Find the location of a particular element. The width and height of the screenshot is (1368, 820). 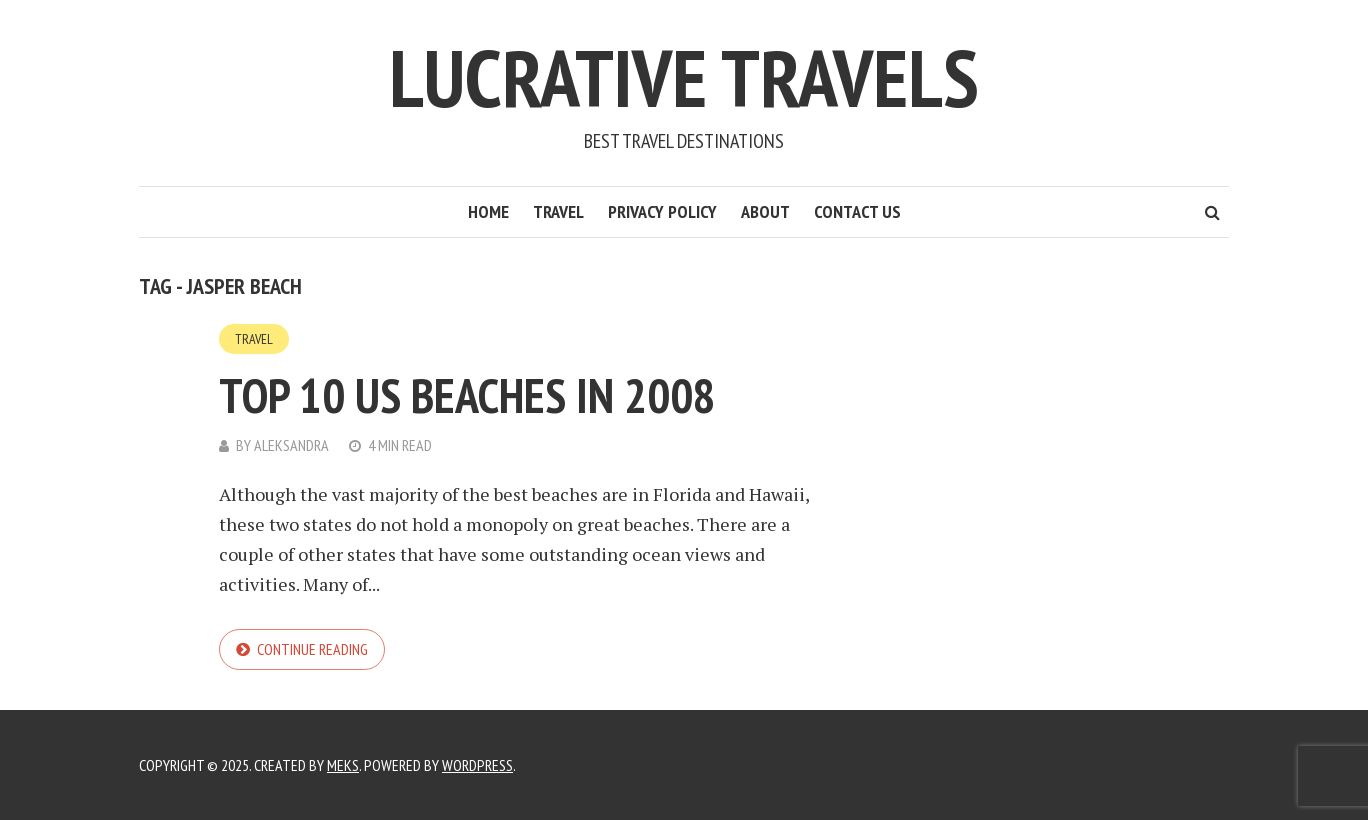

WordPress is located at coordinates (477, 765).